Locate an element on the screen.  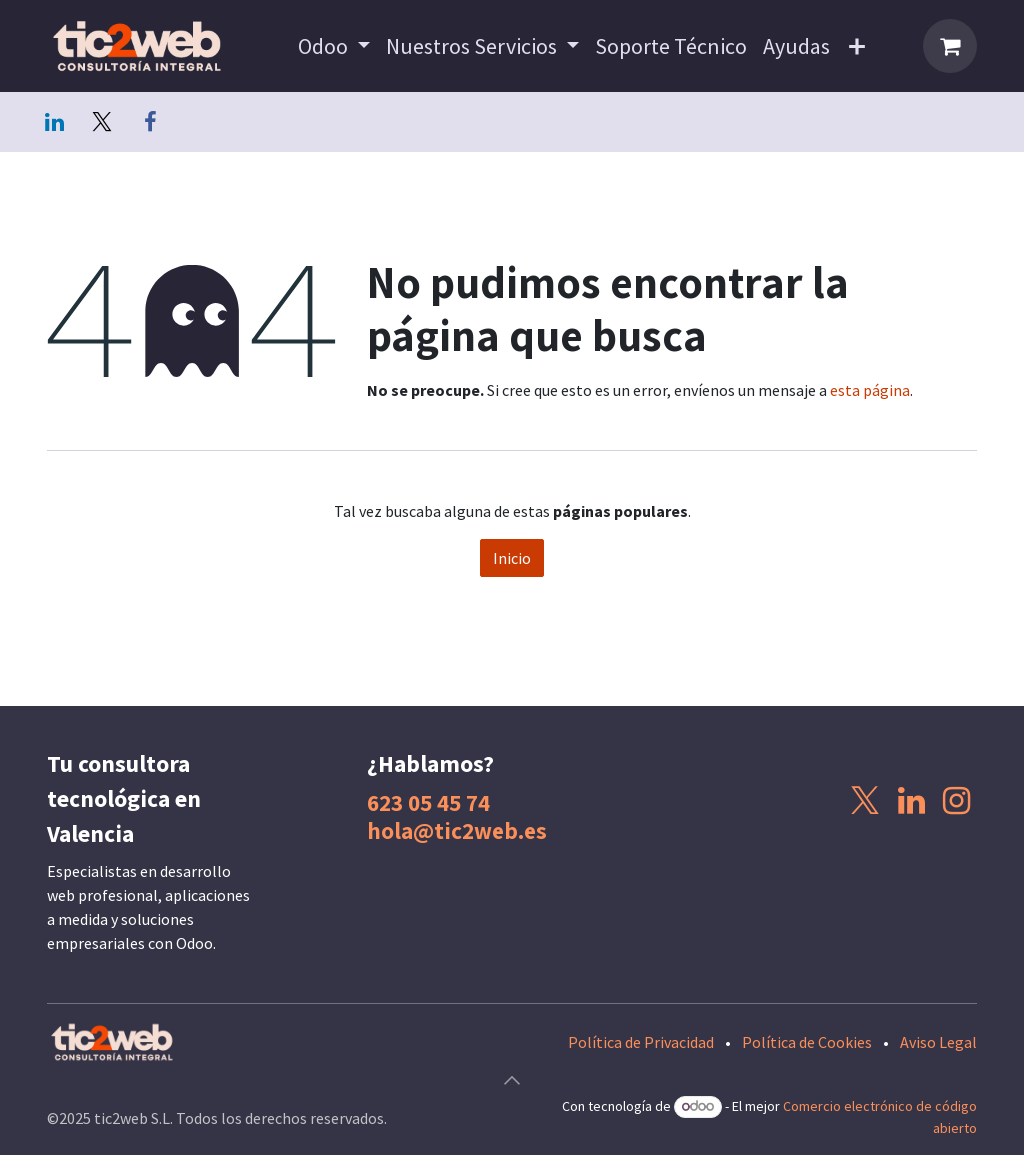
[Cesta del comercio electrónico] is located at coordinates (950, 46).